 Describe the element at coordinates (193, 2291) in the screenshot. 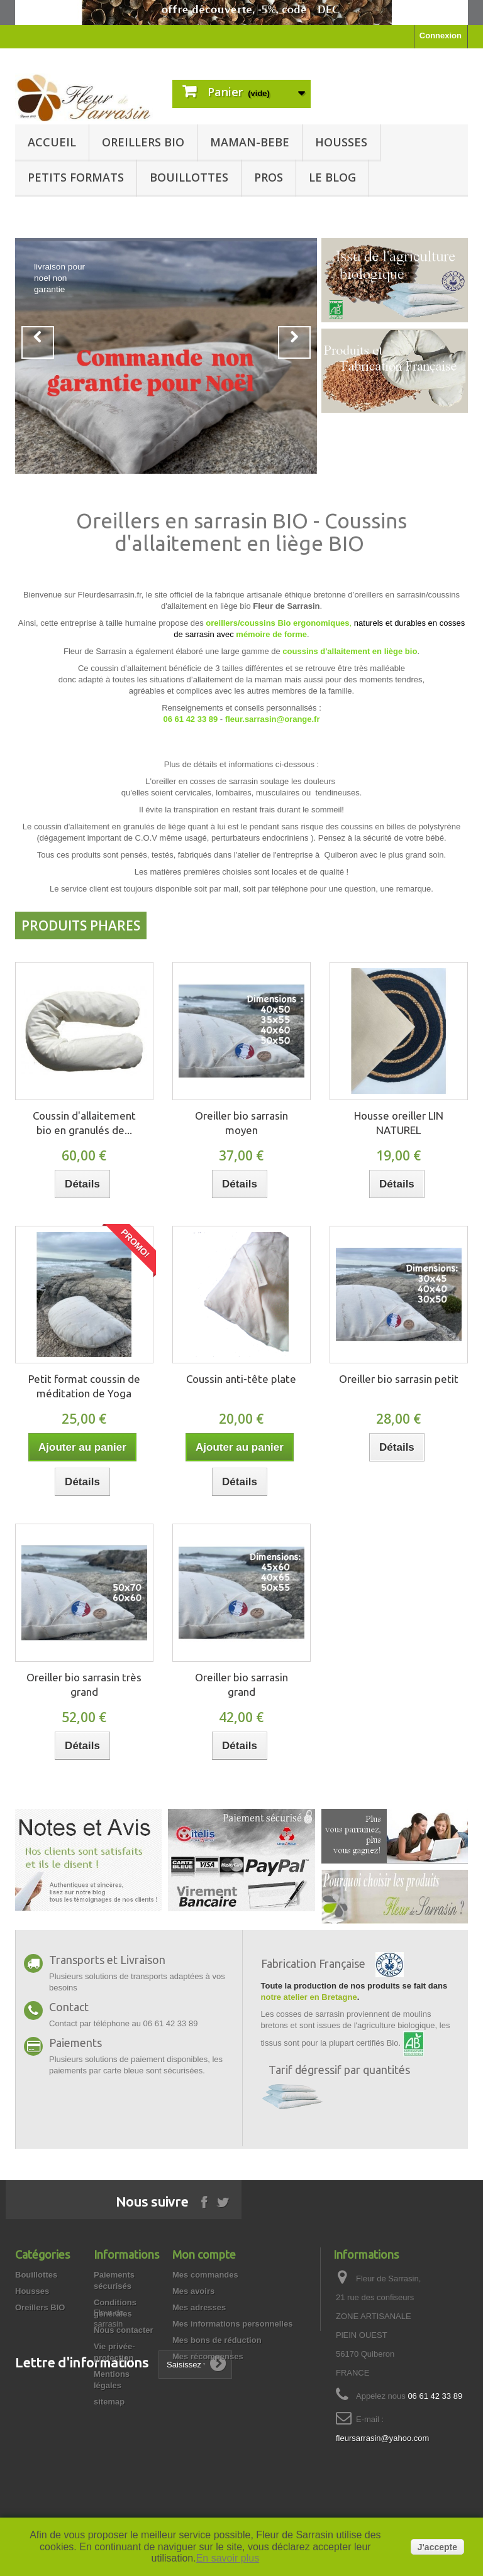

I see `Mes avoirs` at that location.